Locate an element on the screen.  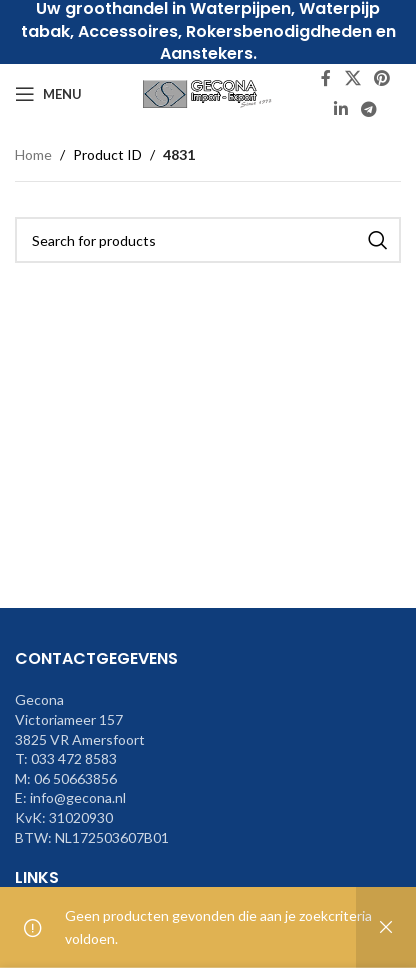
[Linkedin social link] is located at coordinates (340, 109).